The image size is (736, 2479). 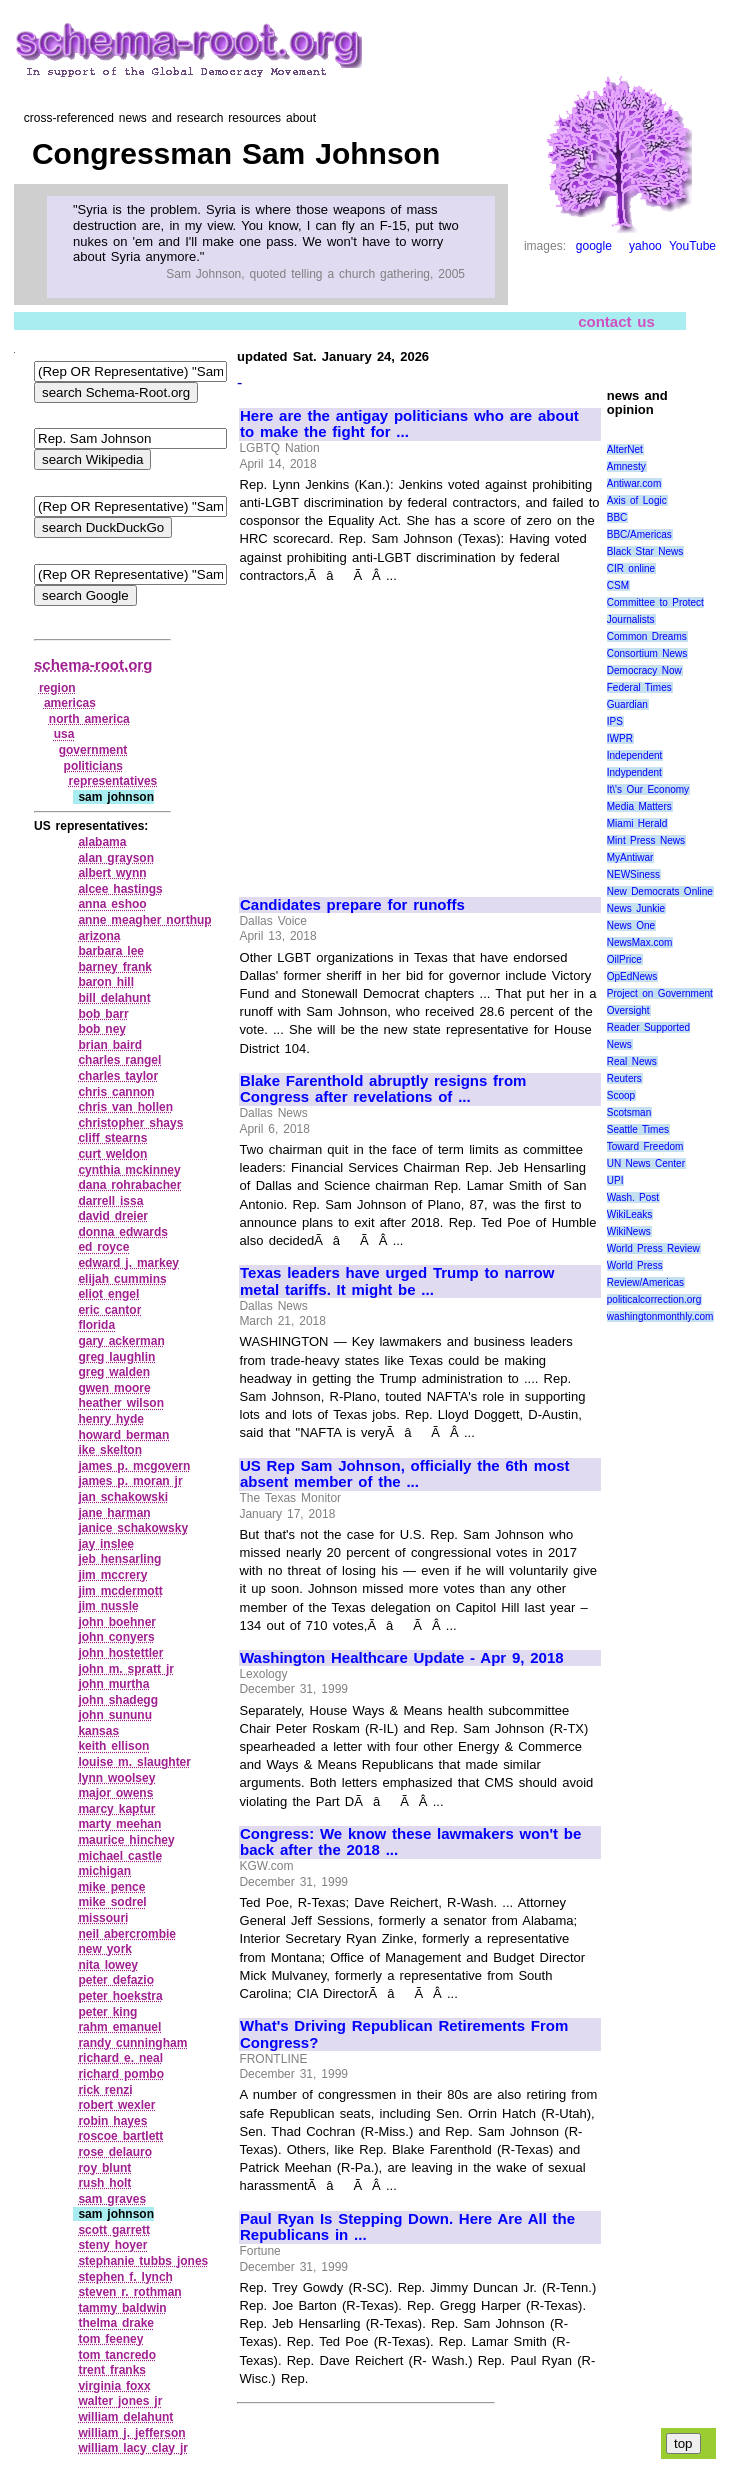 I want to click on michael castle, so click(x=120, y=1856).